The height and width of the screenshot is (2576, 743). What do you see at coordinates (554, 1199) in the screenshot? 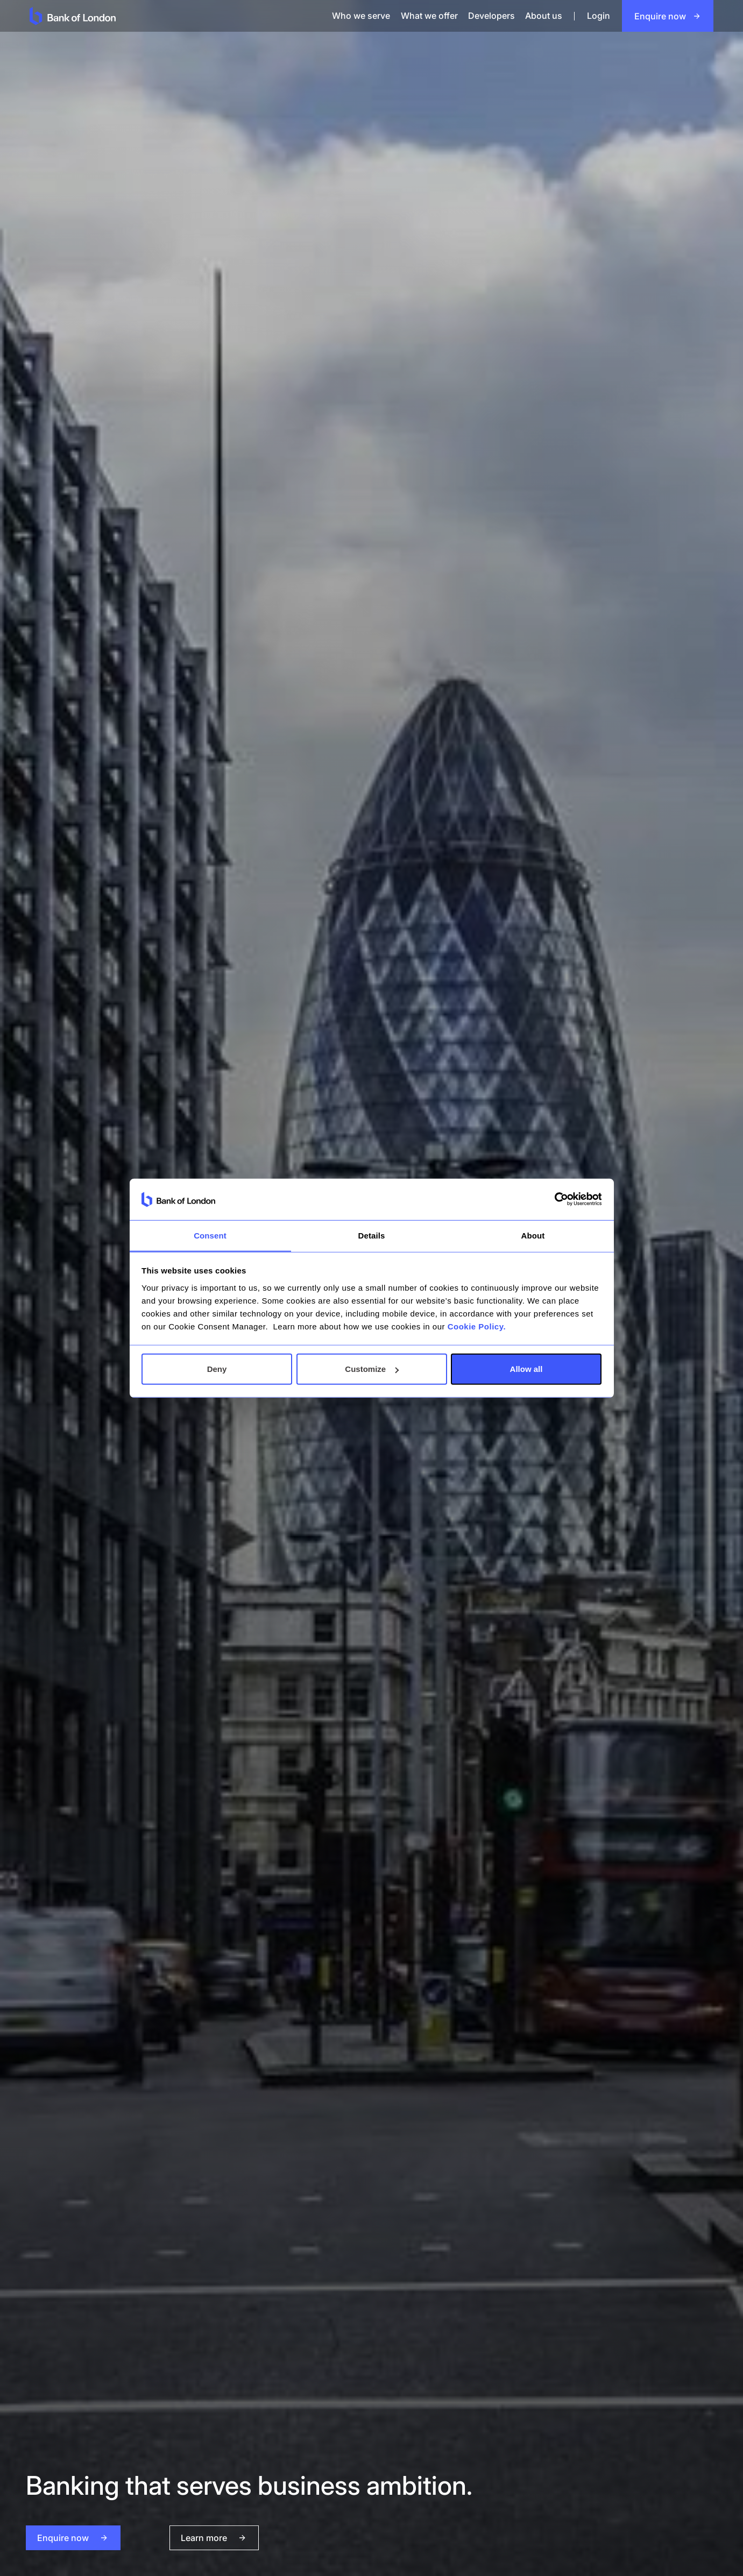
I see `[Cookiebot by Usercentrics - opens in a new window]` at bounding box center [554, 1199].